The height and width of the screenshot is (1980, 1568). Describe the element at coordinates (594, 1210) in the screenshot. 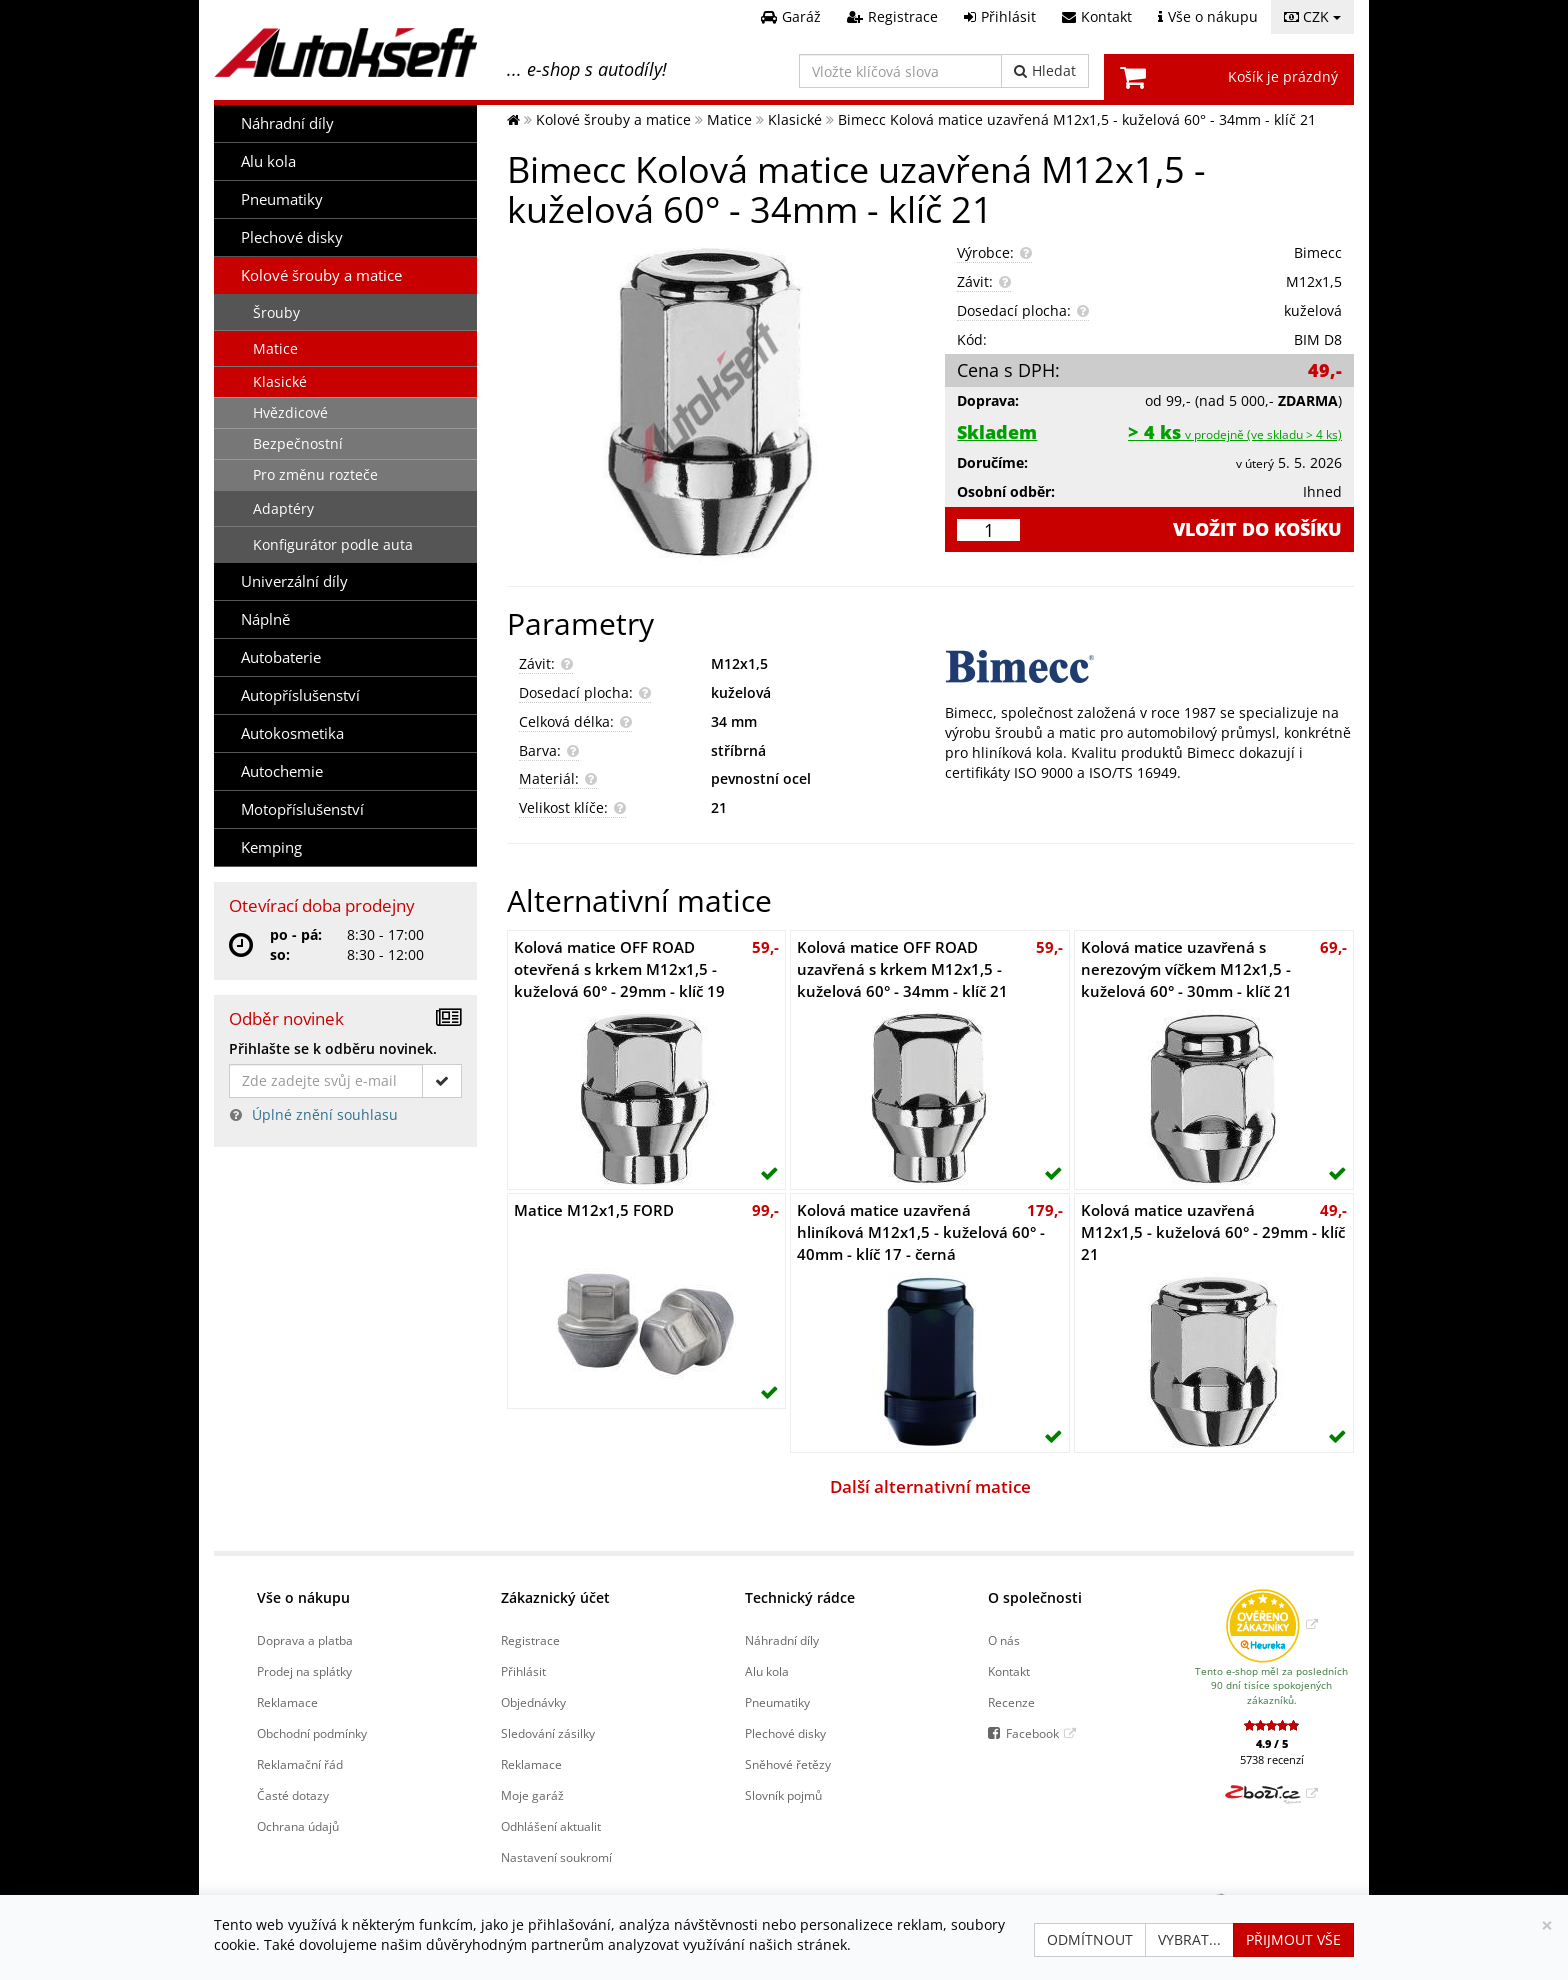

I see `Matice M12x1,5 FORD` at that location.